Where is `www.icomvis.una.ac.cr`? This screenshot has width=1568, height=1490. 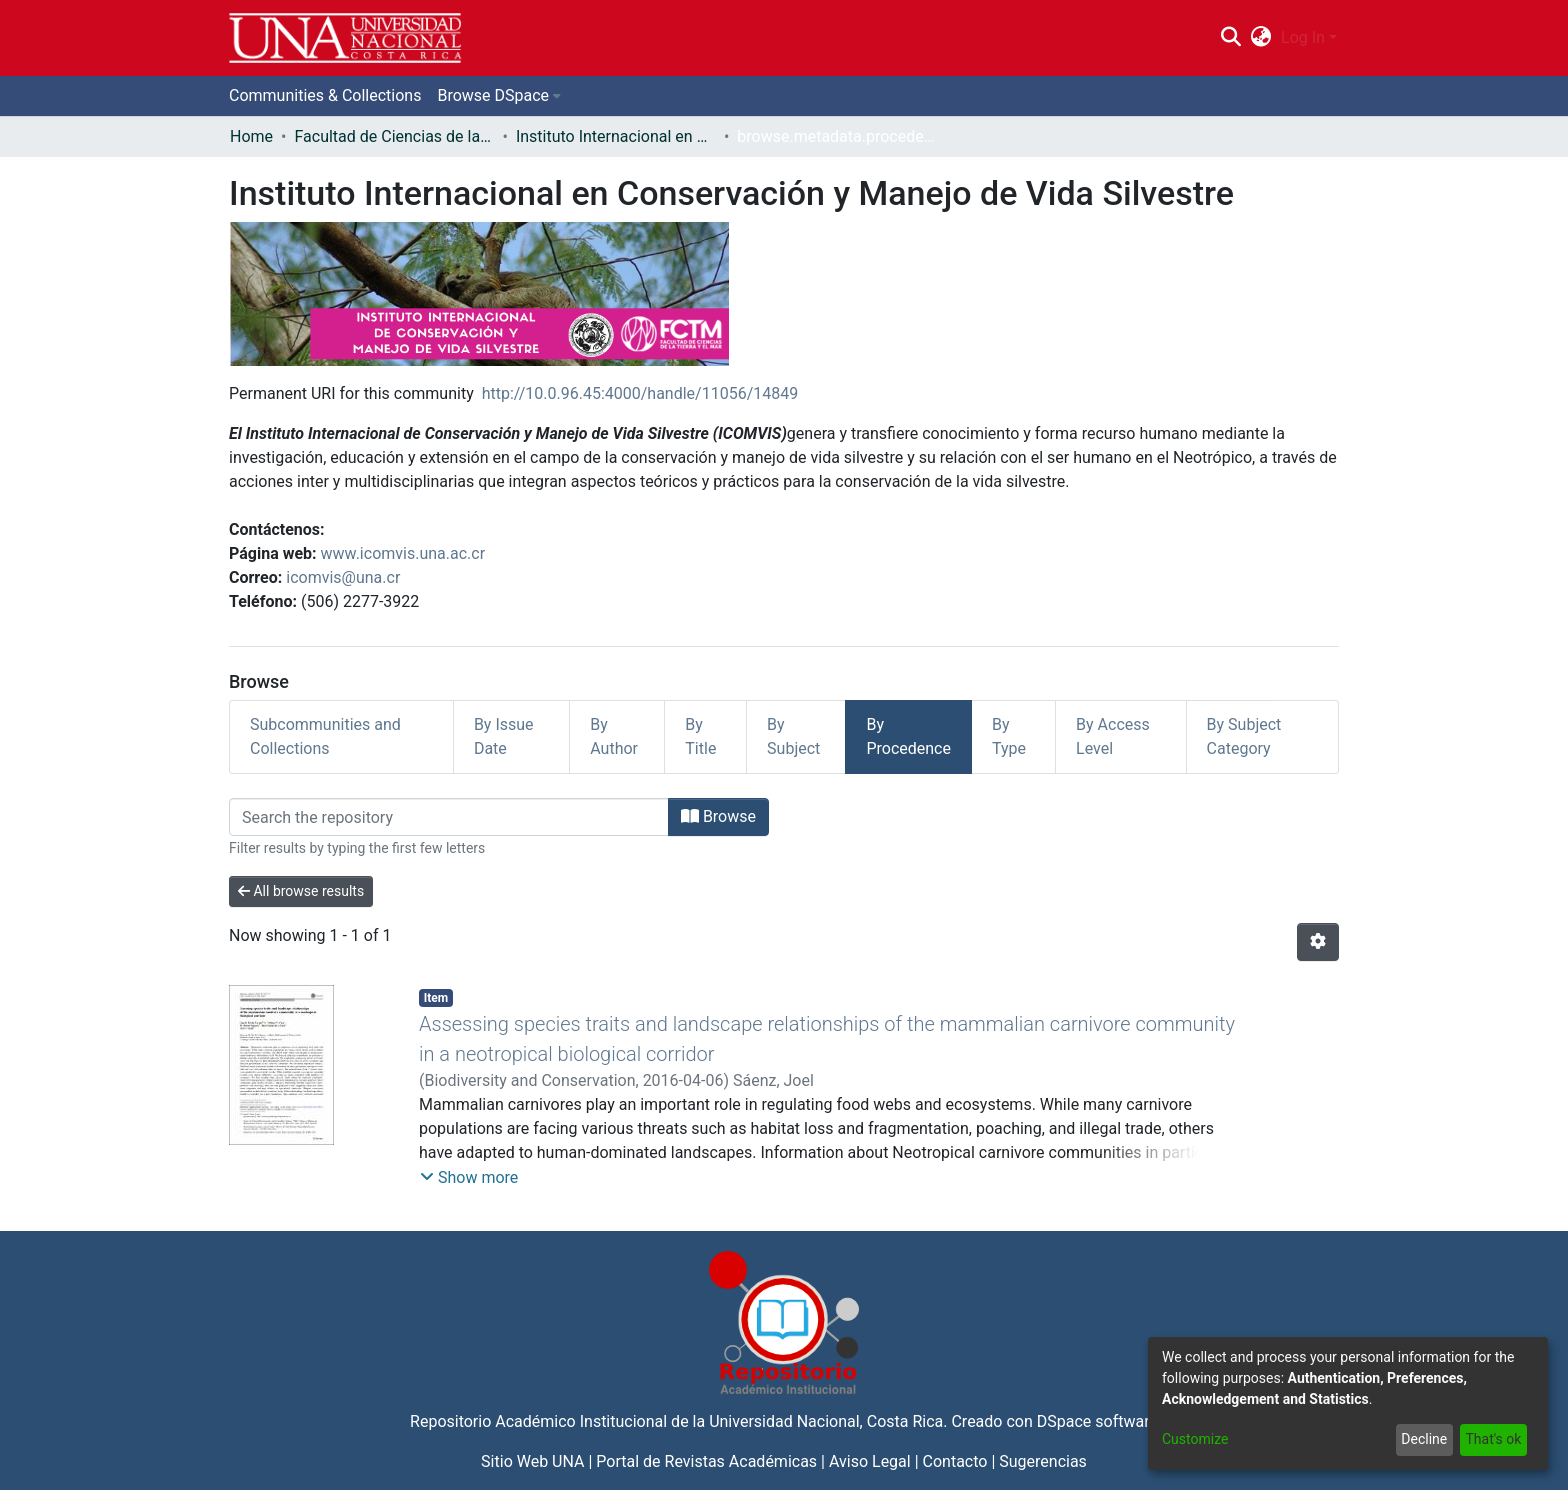
www.icomvis.una.ac.cr is located at coordinates (403, 553).